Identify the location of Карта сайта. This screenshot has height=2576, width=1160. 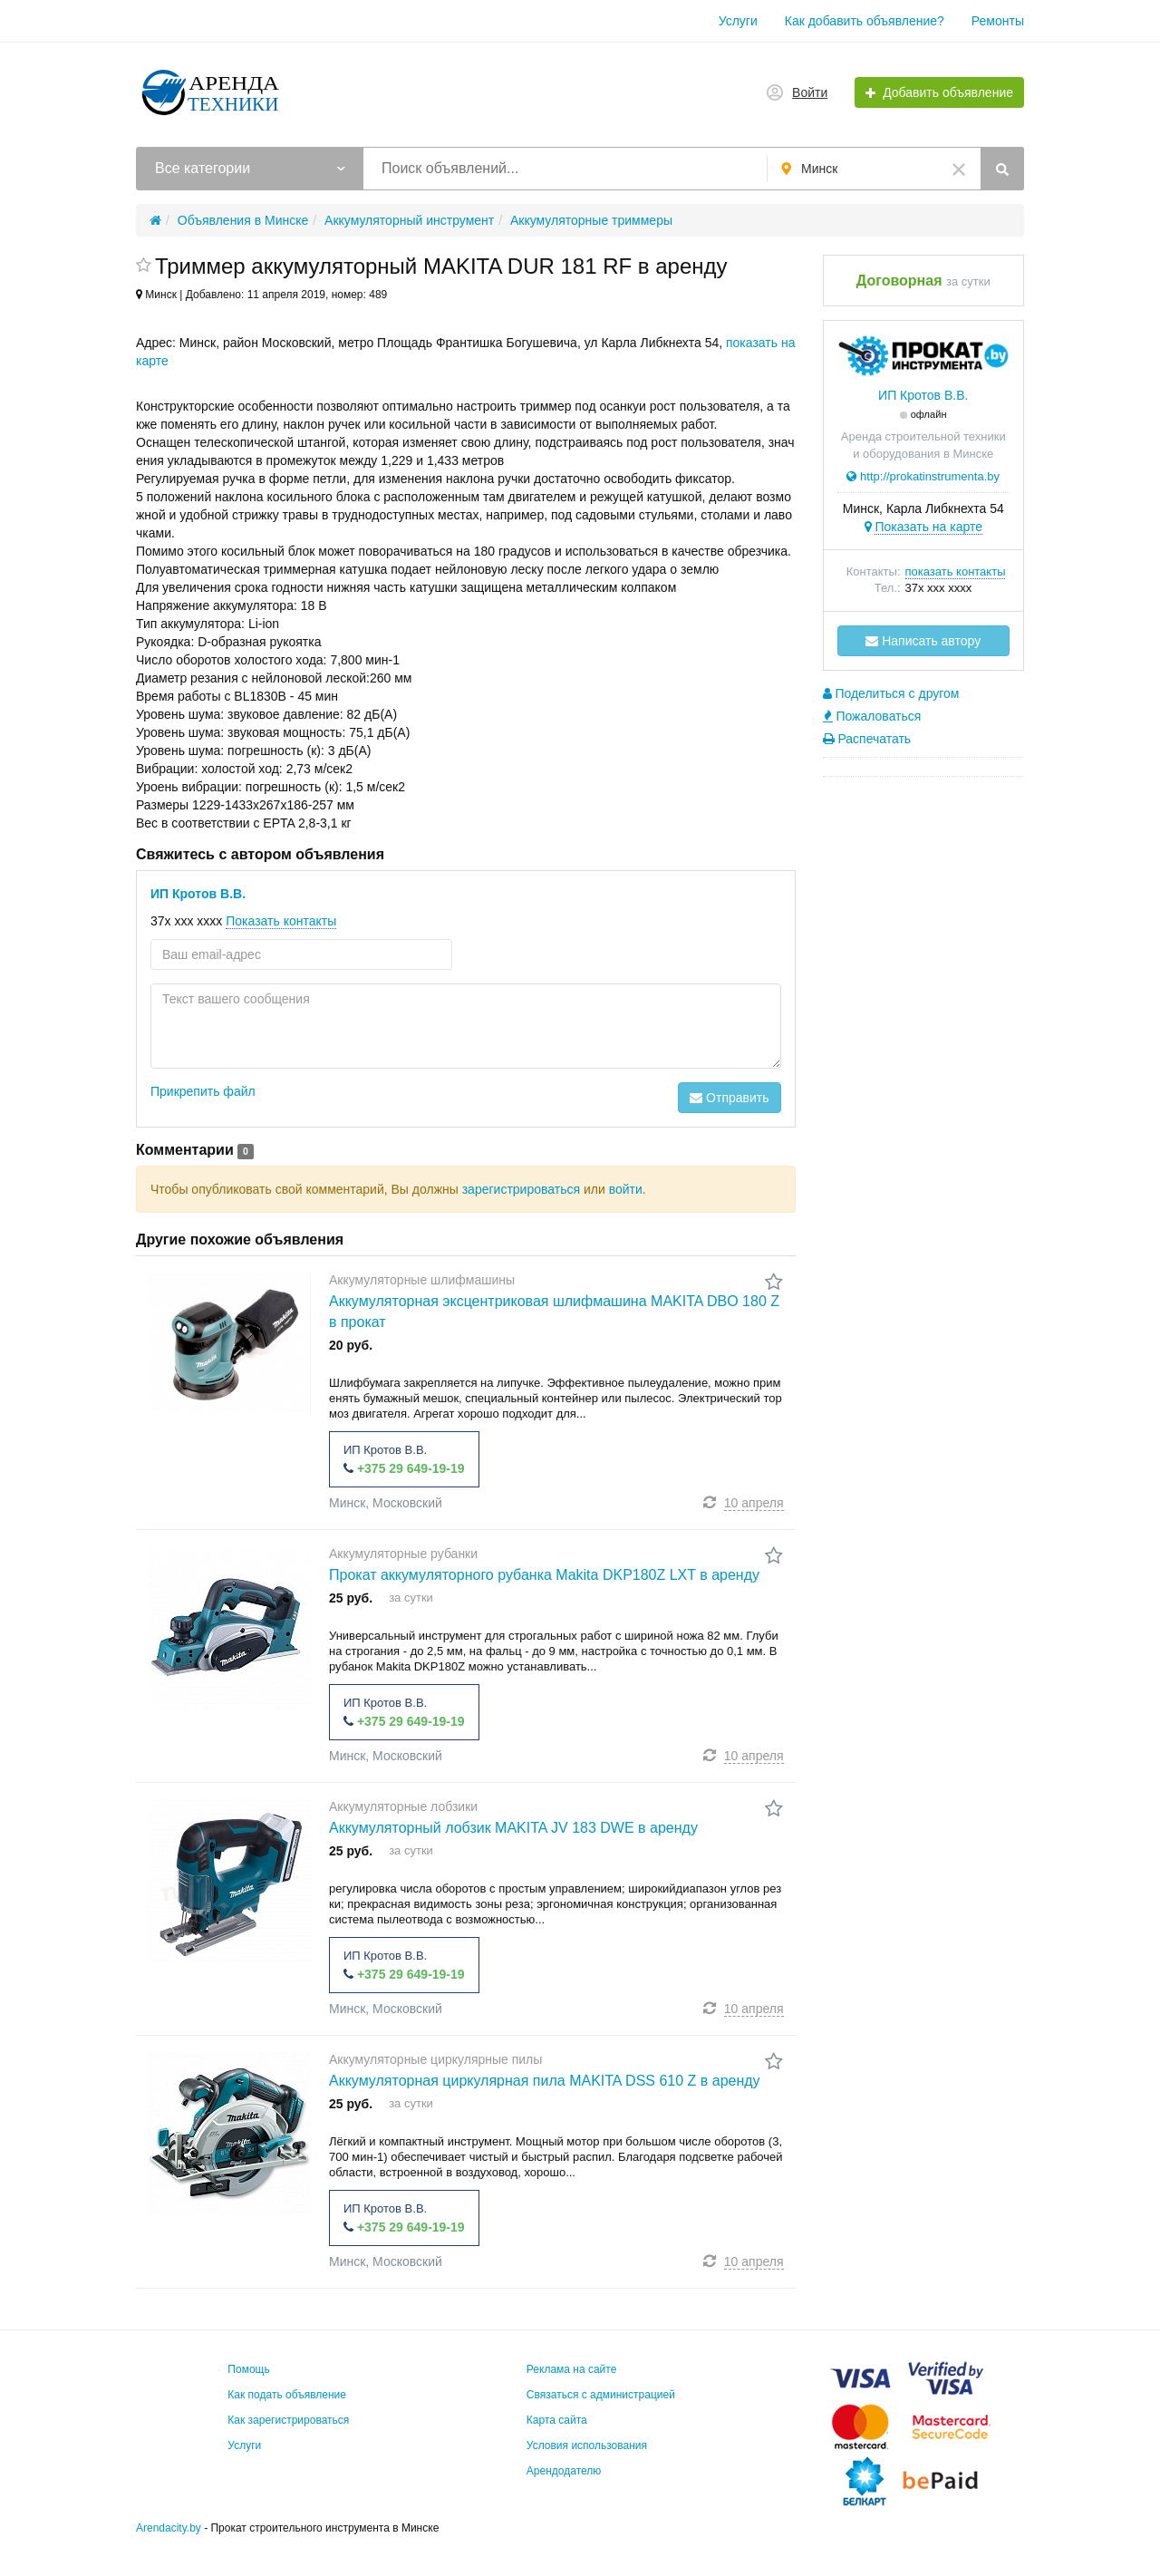
(557, 2420).